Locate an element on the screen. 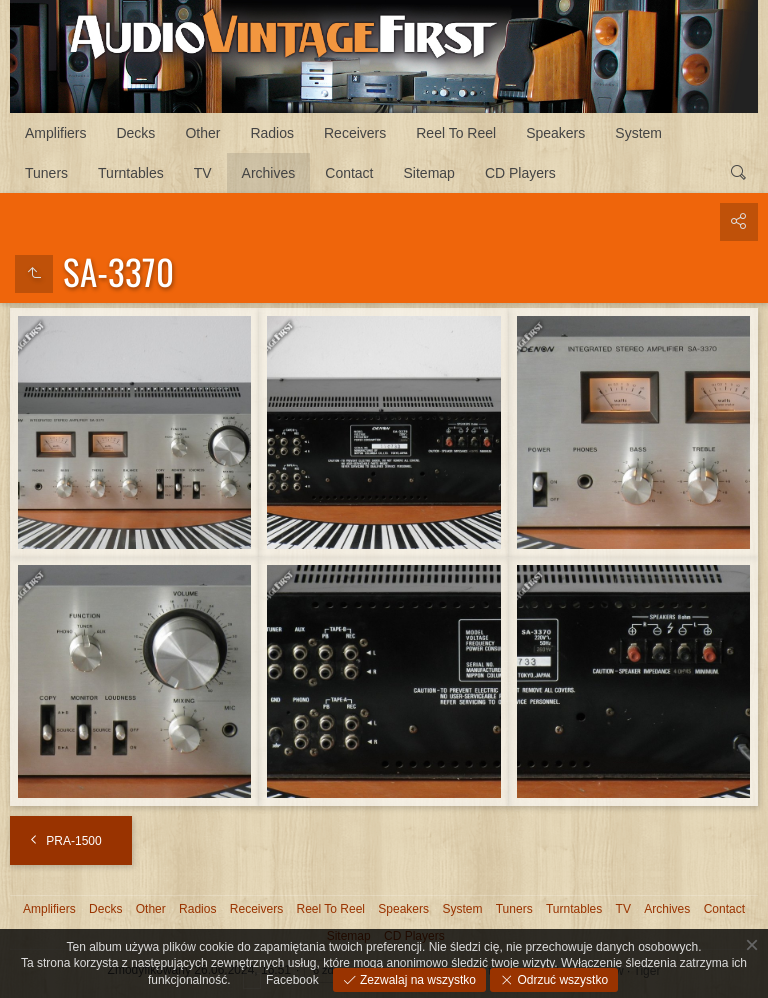 This screenshot has width=768, height=998. Sitemap is located at coordinates (429, 173).